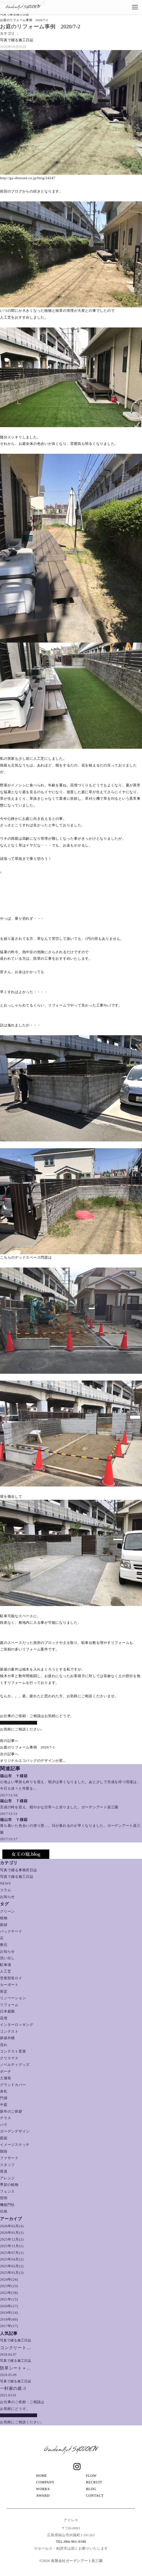 The image size is (142, 2576). I want to click on グランドカバー, so click(13, 2085).